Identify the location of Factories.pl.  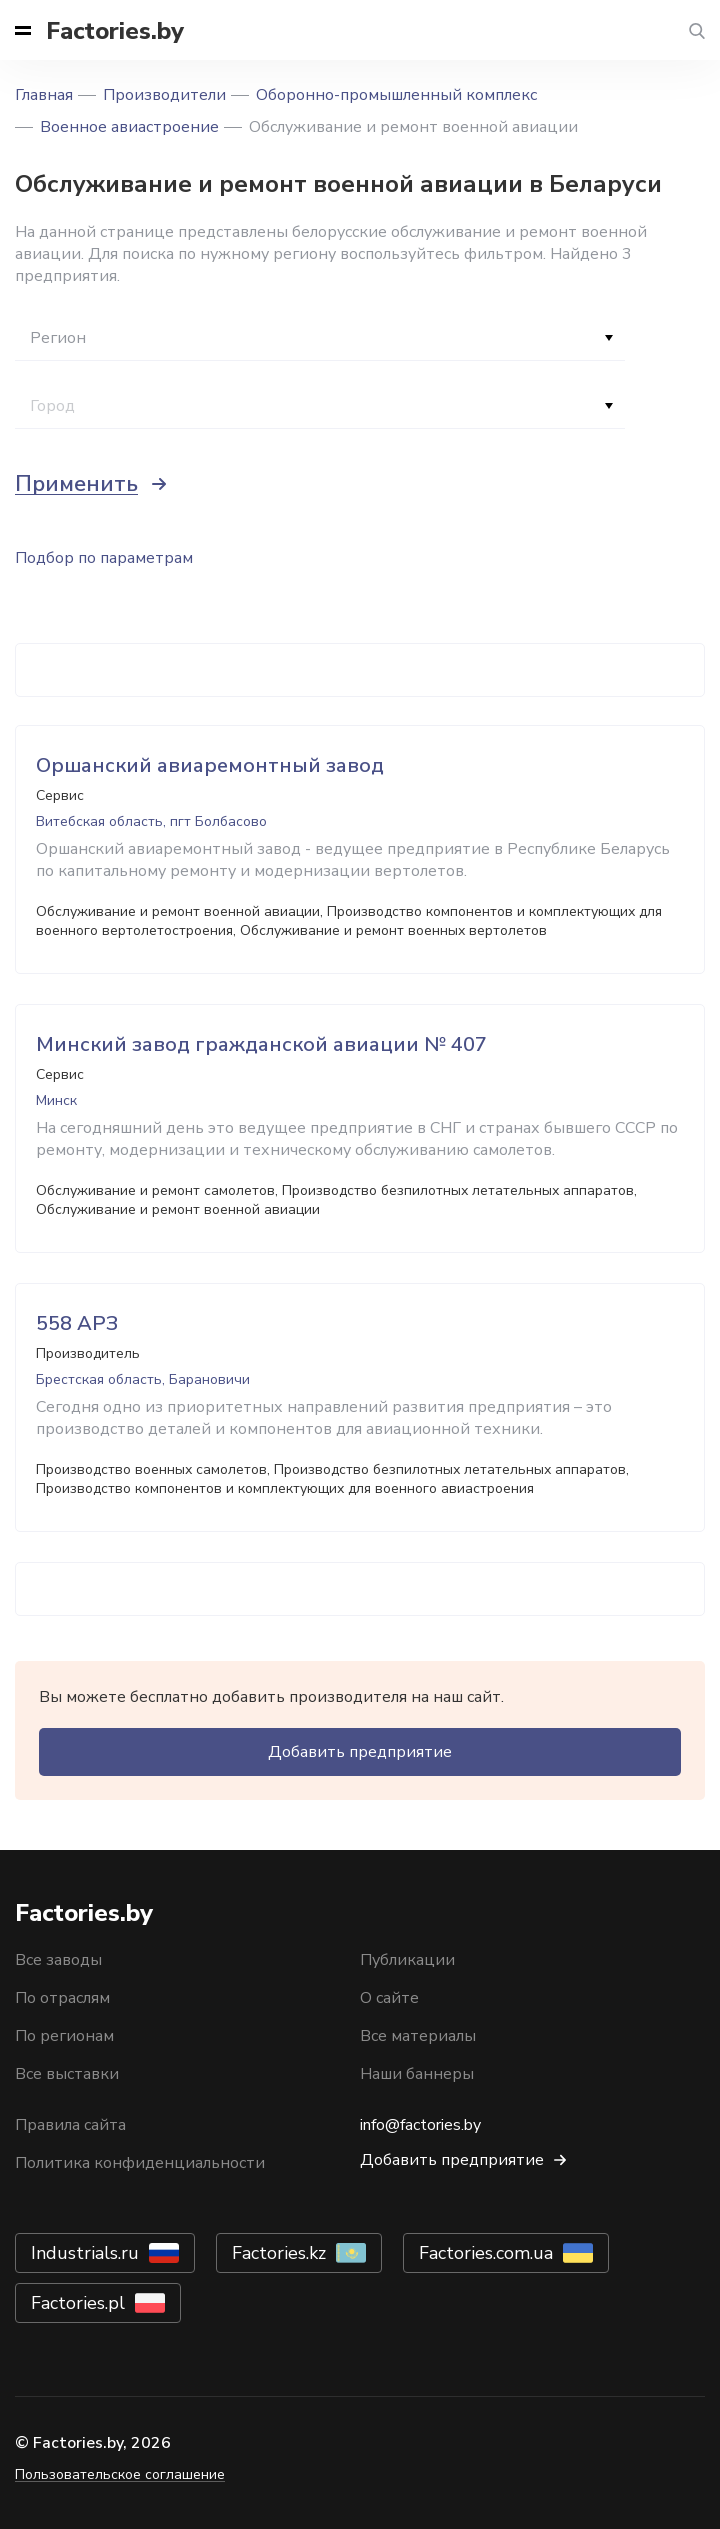
(78, 2303).